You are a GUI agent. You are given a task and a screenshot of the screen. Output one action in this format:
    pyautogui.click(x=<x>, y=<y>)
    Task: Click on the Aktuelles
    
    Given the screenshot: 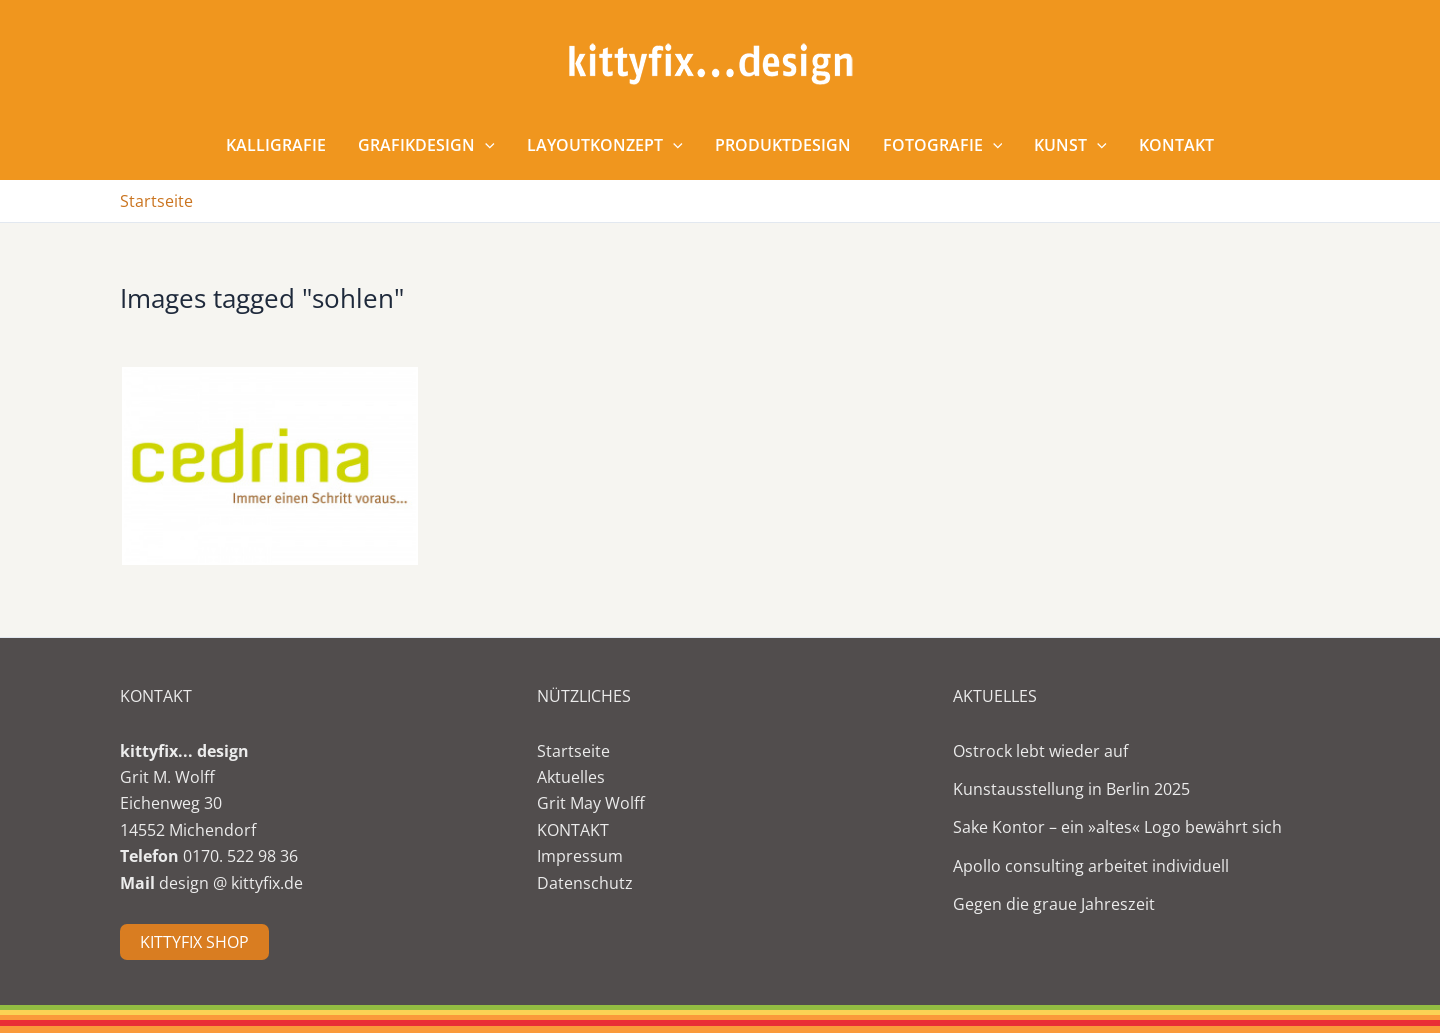 What is the action you would take?
    pyautogui.click(x=571, y=777)
    